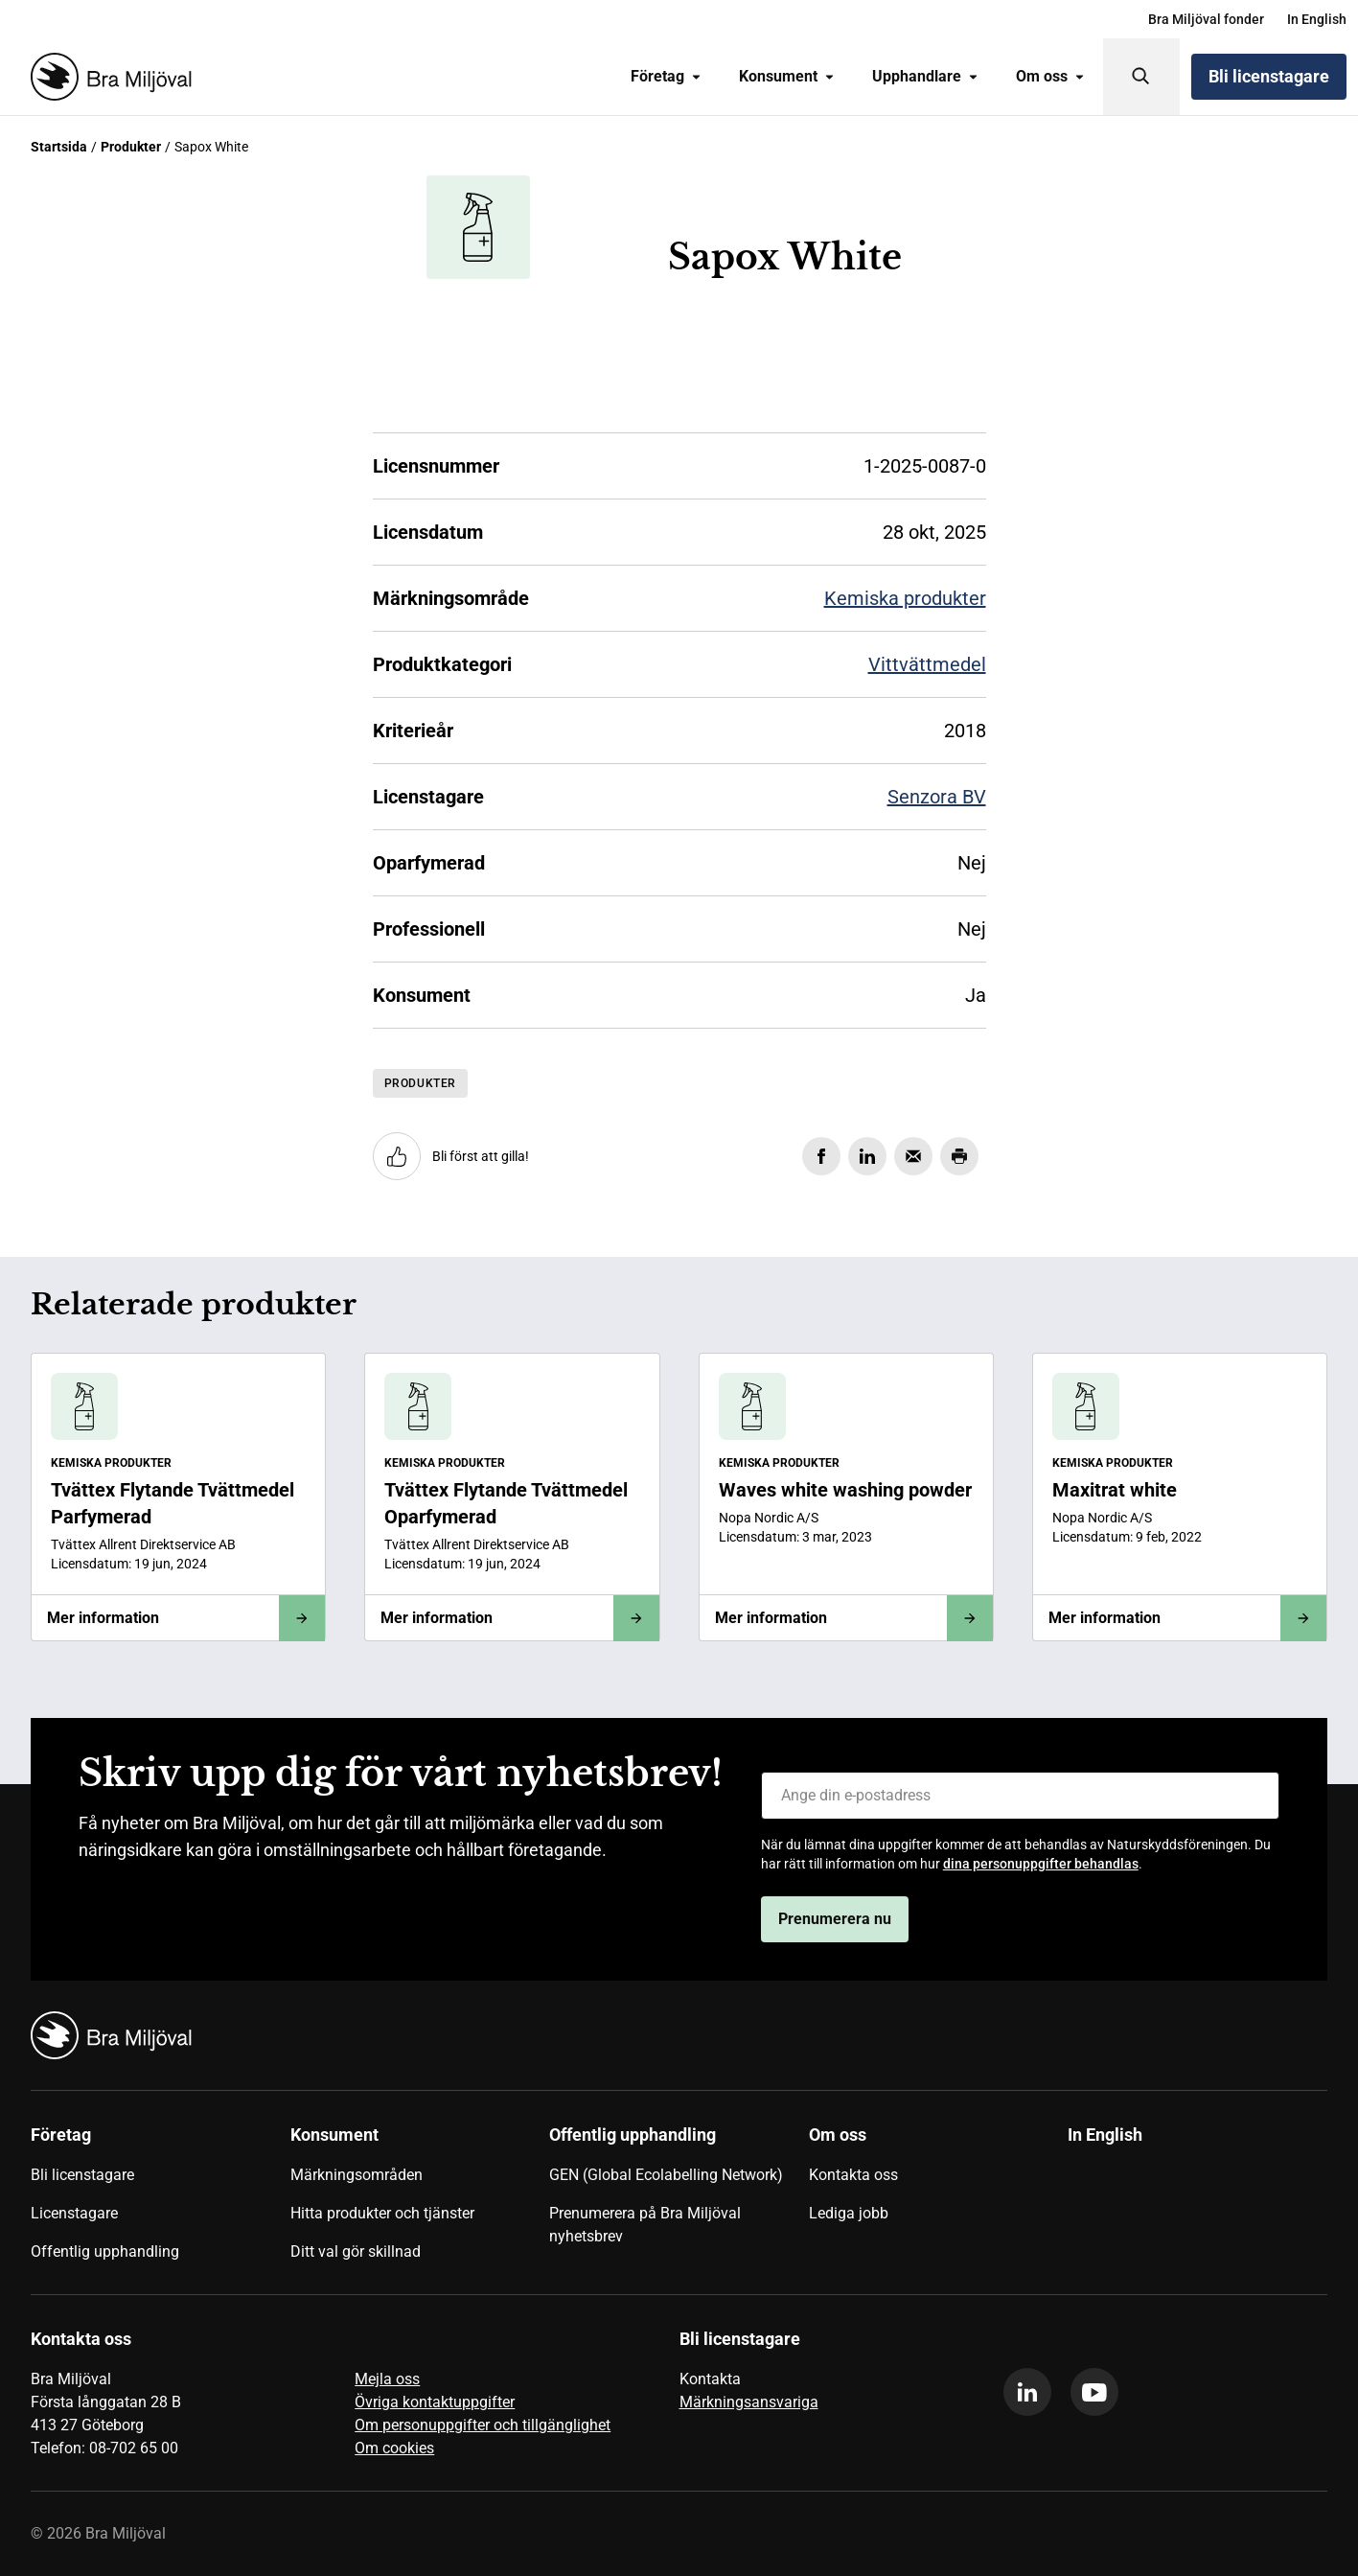 The width and height of the screenshot is (1358, 2576). I want to click on Om cookies, so click(394, 2448).